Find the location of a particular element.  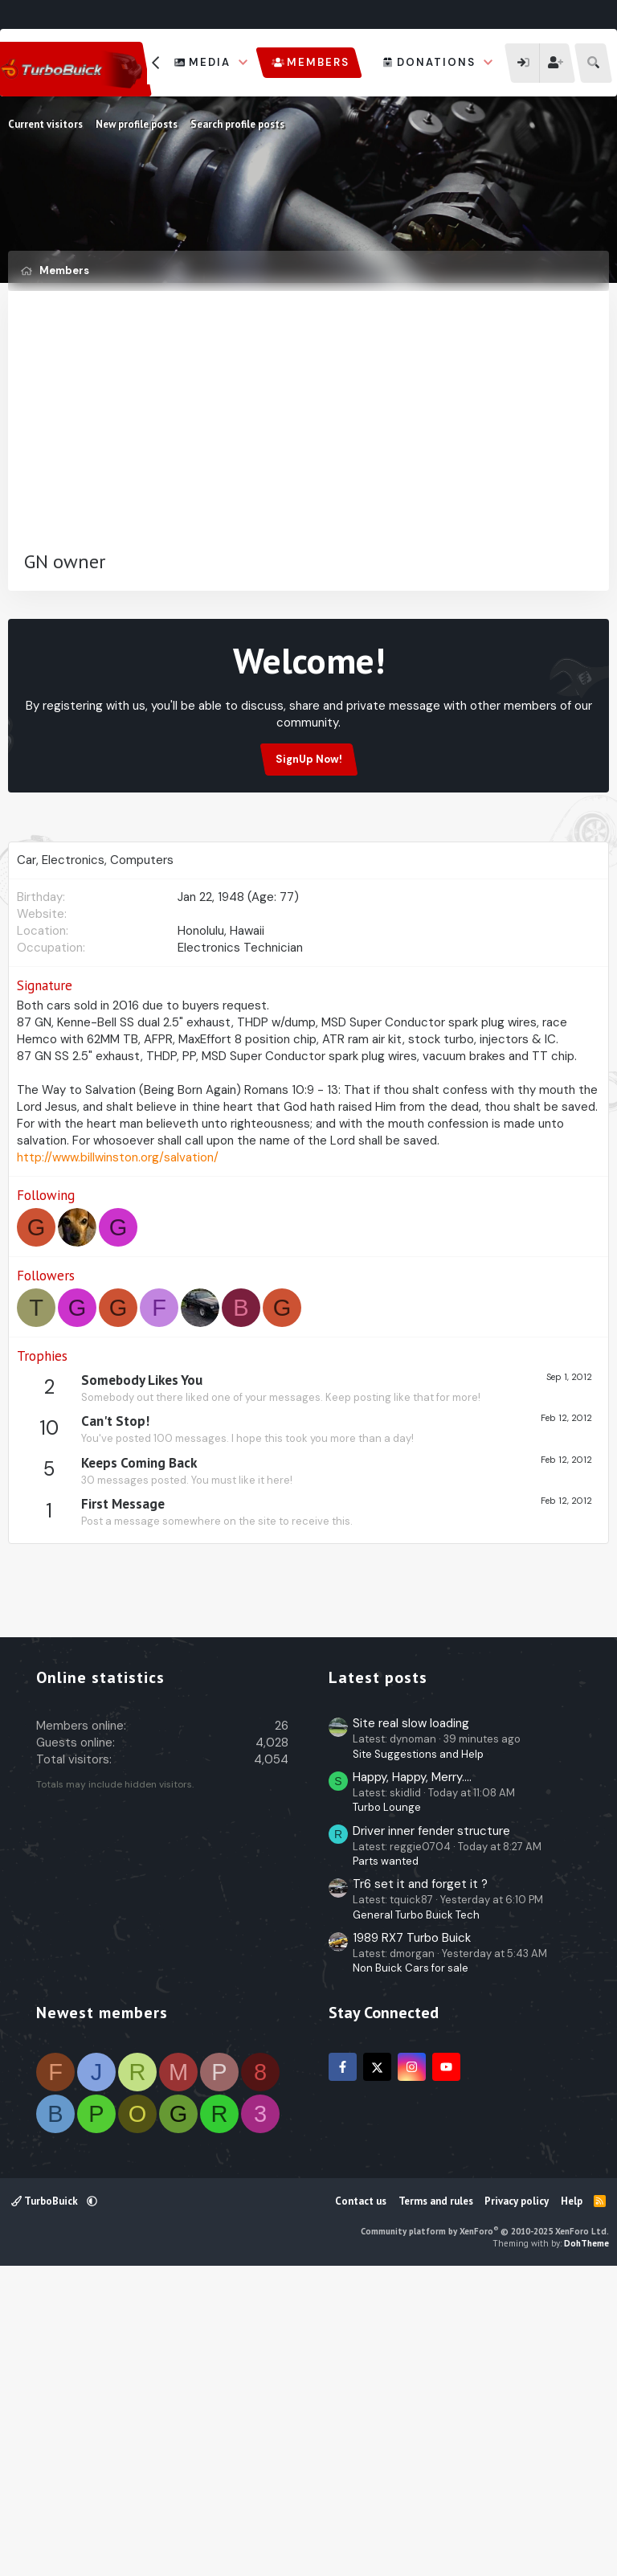

[Search] is located at coordinates (593, 63).